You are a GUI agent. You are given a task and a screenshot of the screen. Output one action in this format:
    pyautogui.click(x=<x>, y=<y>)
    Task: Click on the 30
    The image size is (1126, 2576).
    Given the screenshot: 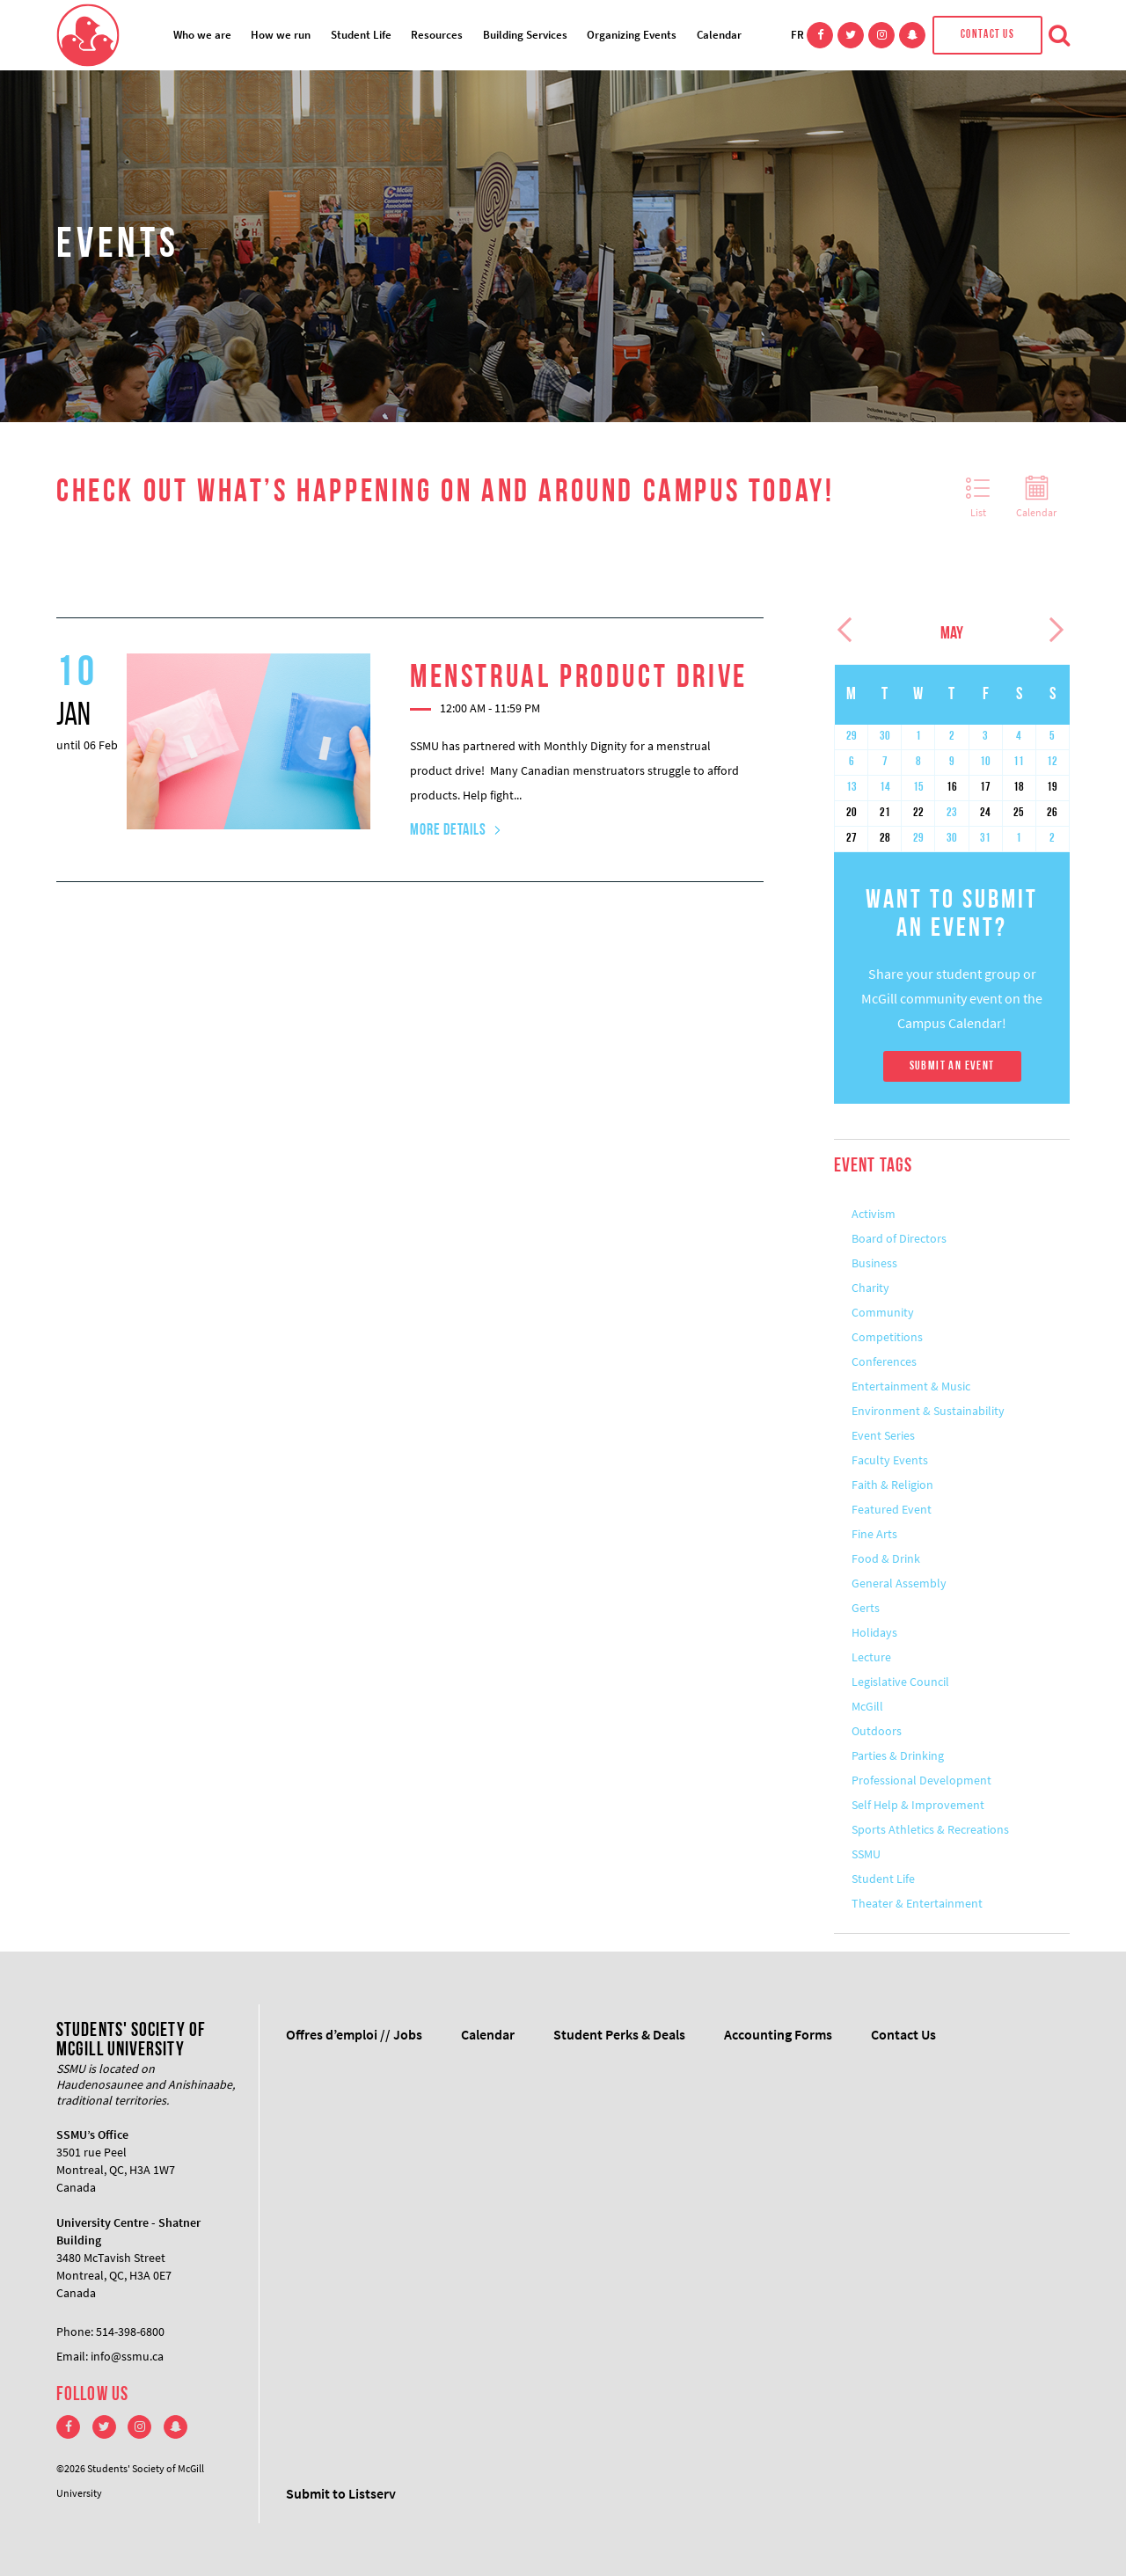 What is the action you would take?
    pyautogui.click(x=885, y=736)
    